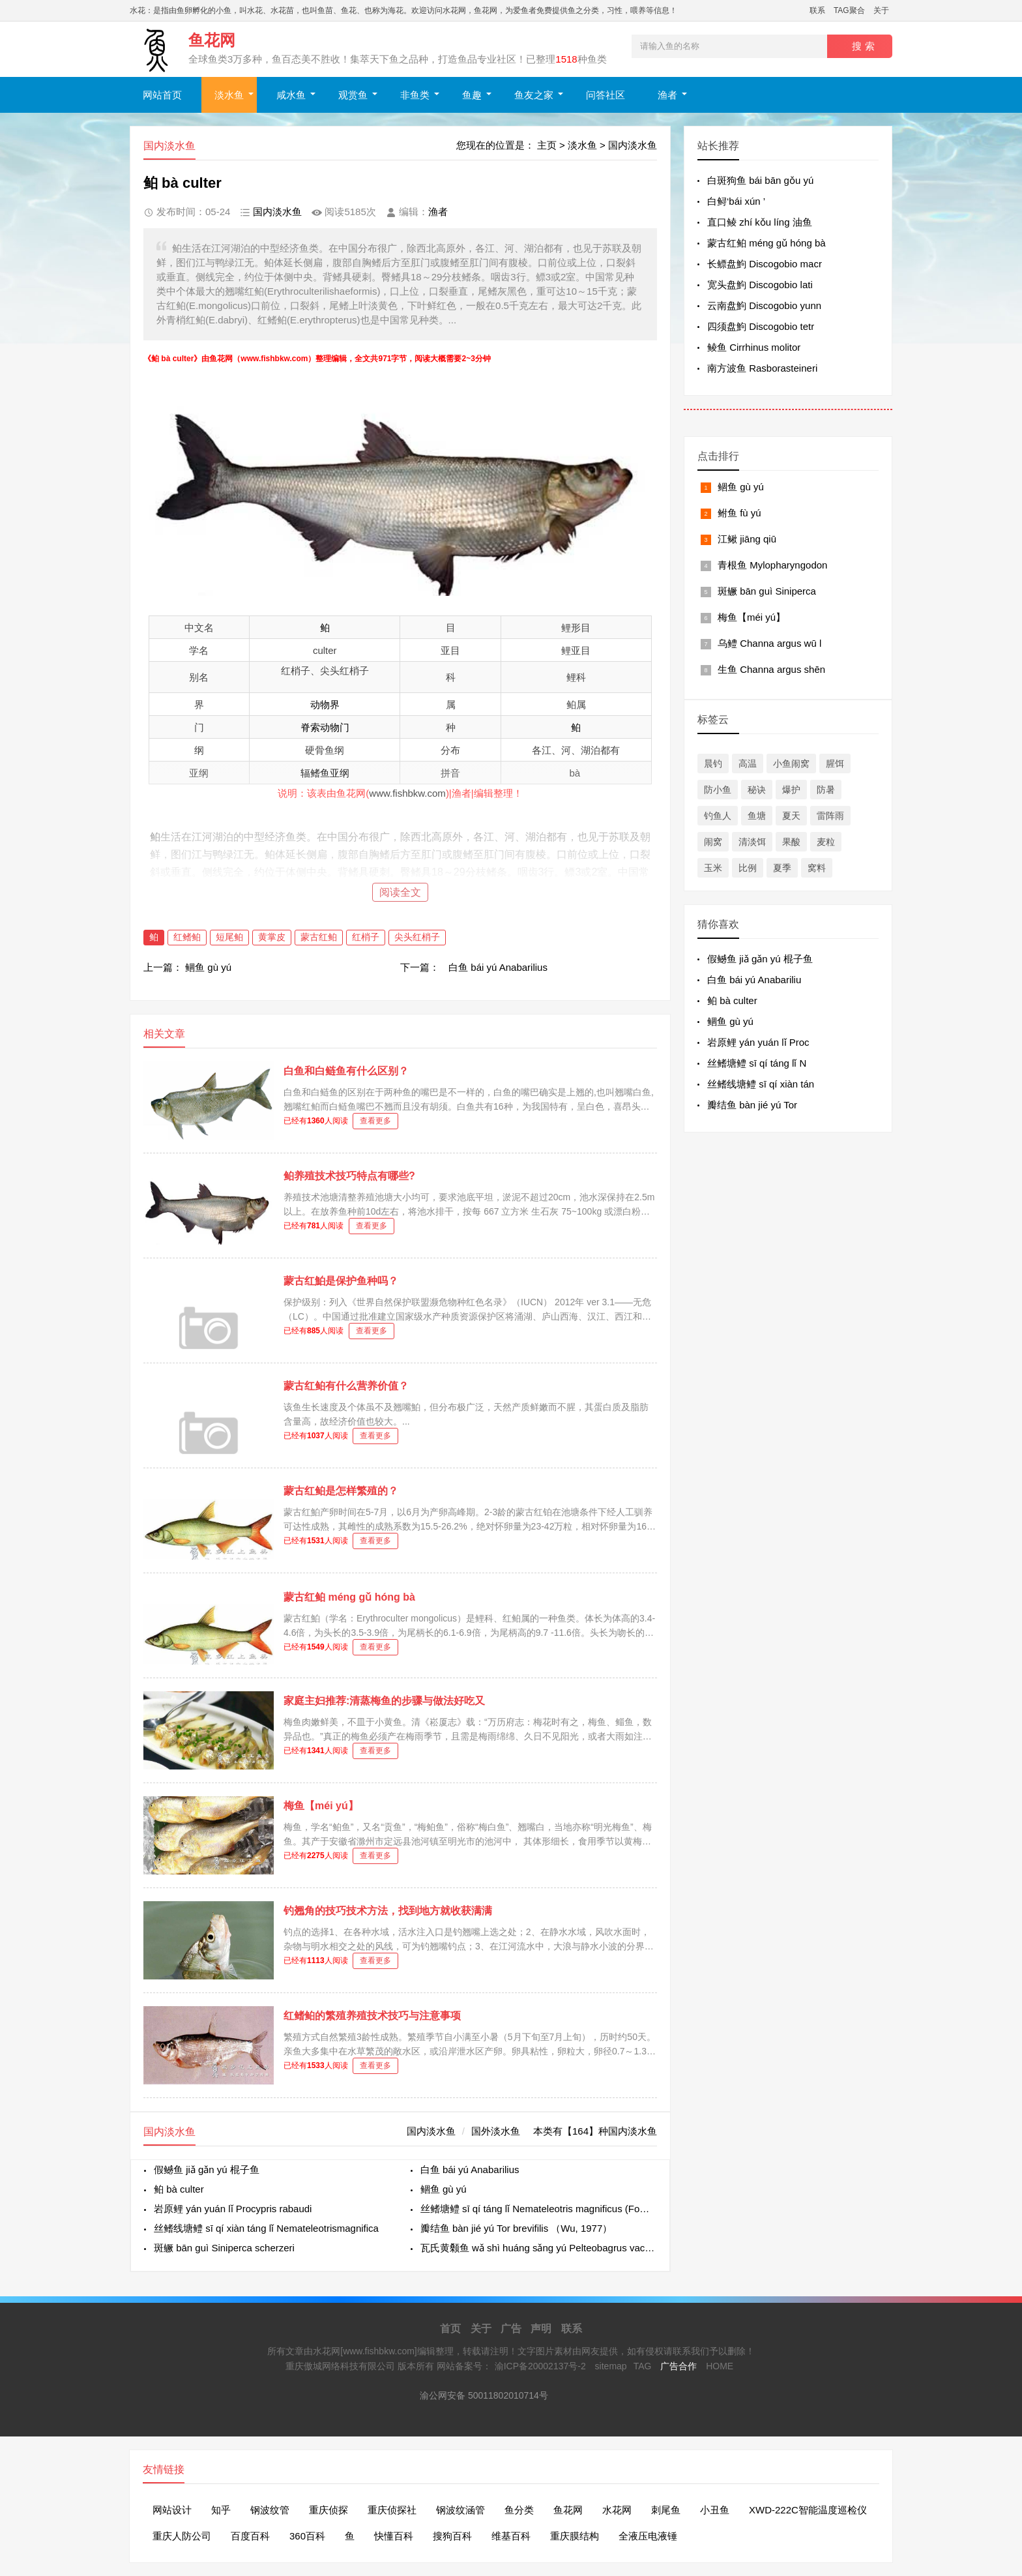 The width and height of the screenshot is (1022, 2576). Describe the element at coordinates (349, 1597) in the screenshot. I see `蒙古红鲌 méng gǔ hóng bà` at that location.